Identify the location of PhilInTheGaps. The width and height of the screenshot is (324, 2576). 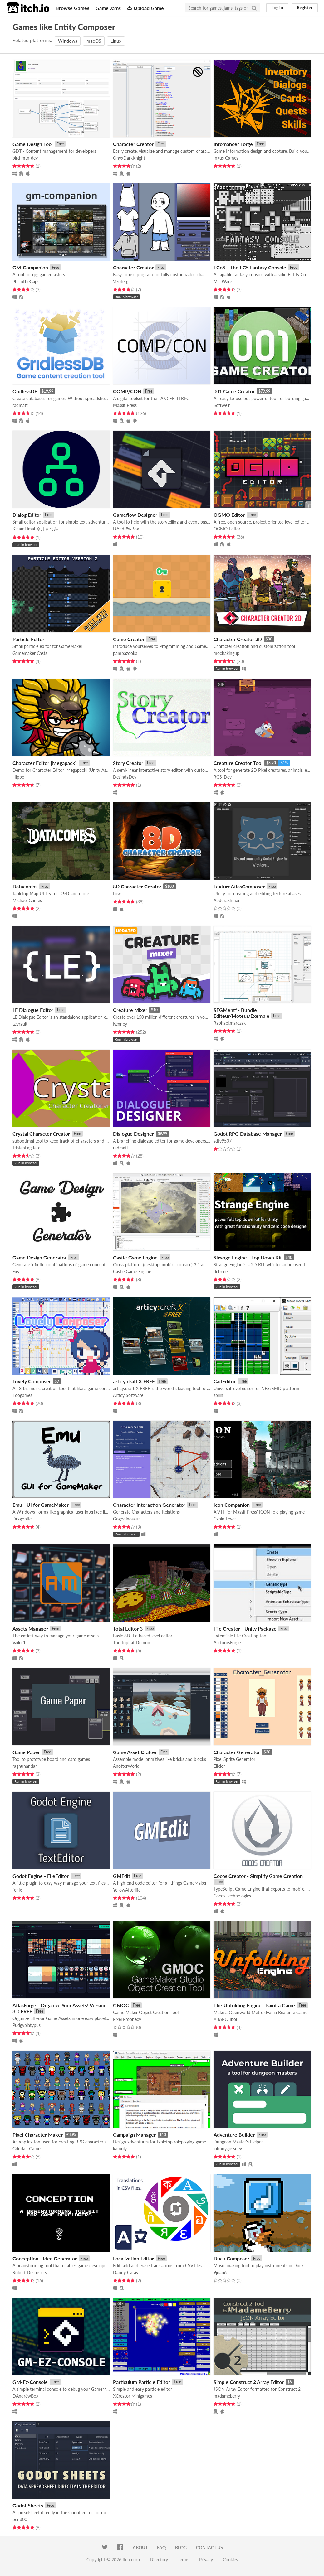
(25, 281).